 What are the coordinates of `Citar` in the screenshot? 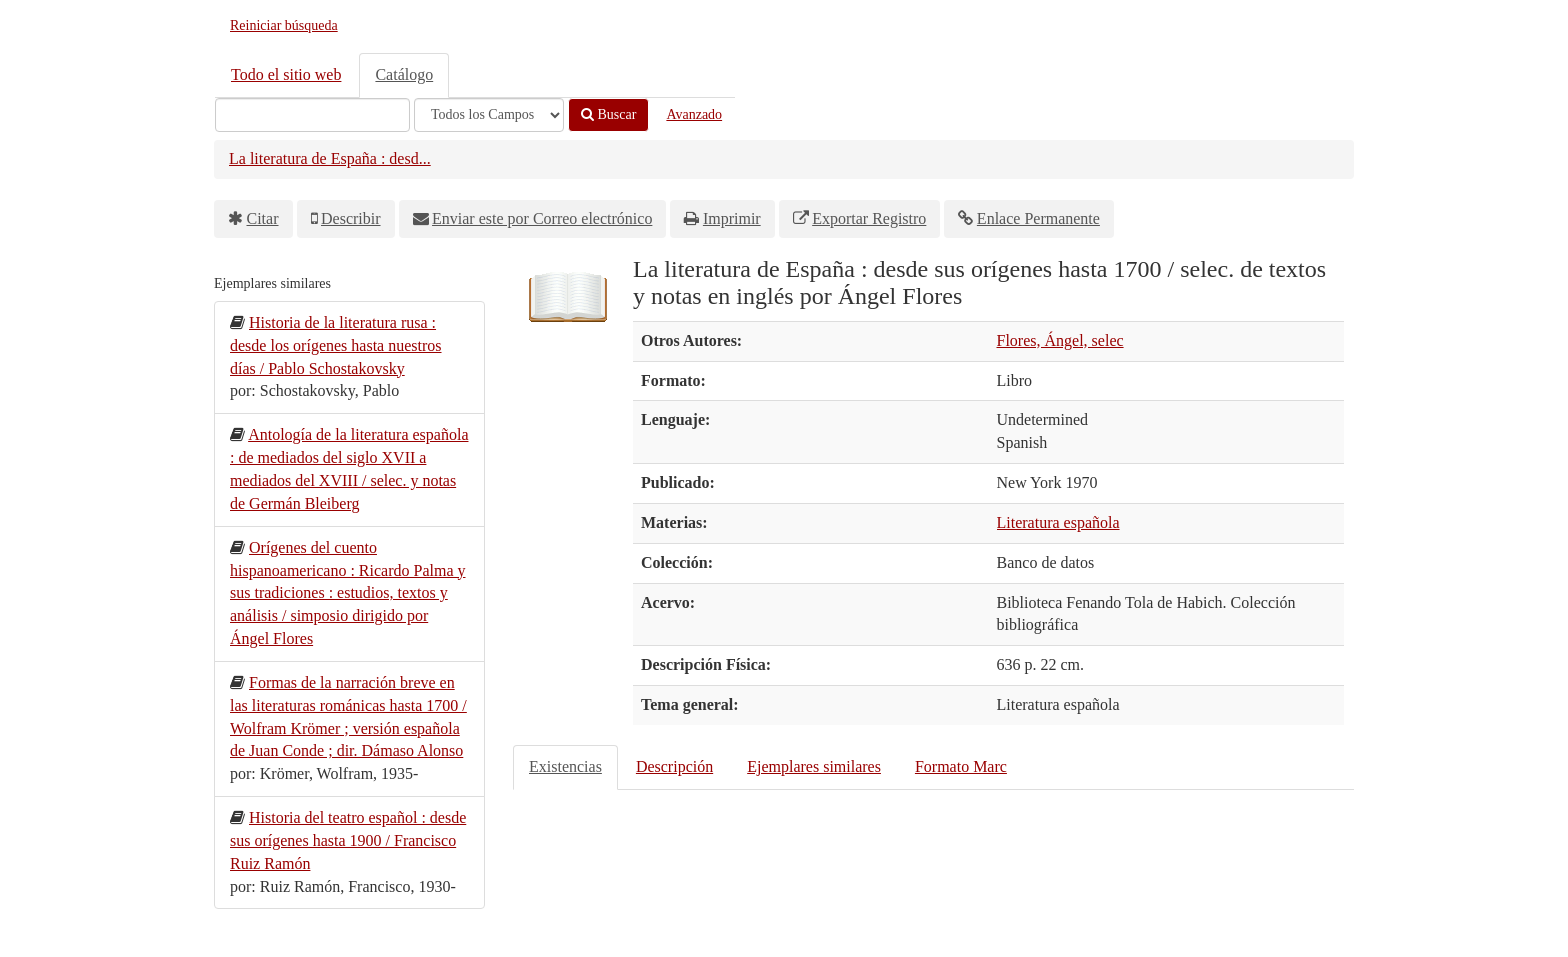 It's located at (263, 218).